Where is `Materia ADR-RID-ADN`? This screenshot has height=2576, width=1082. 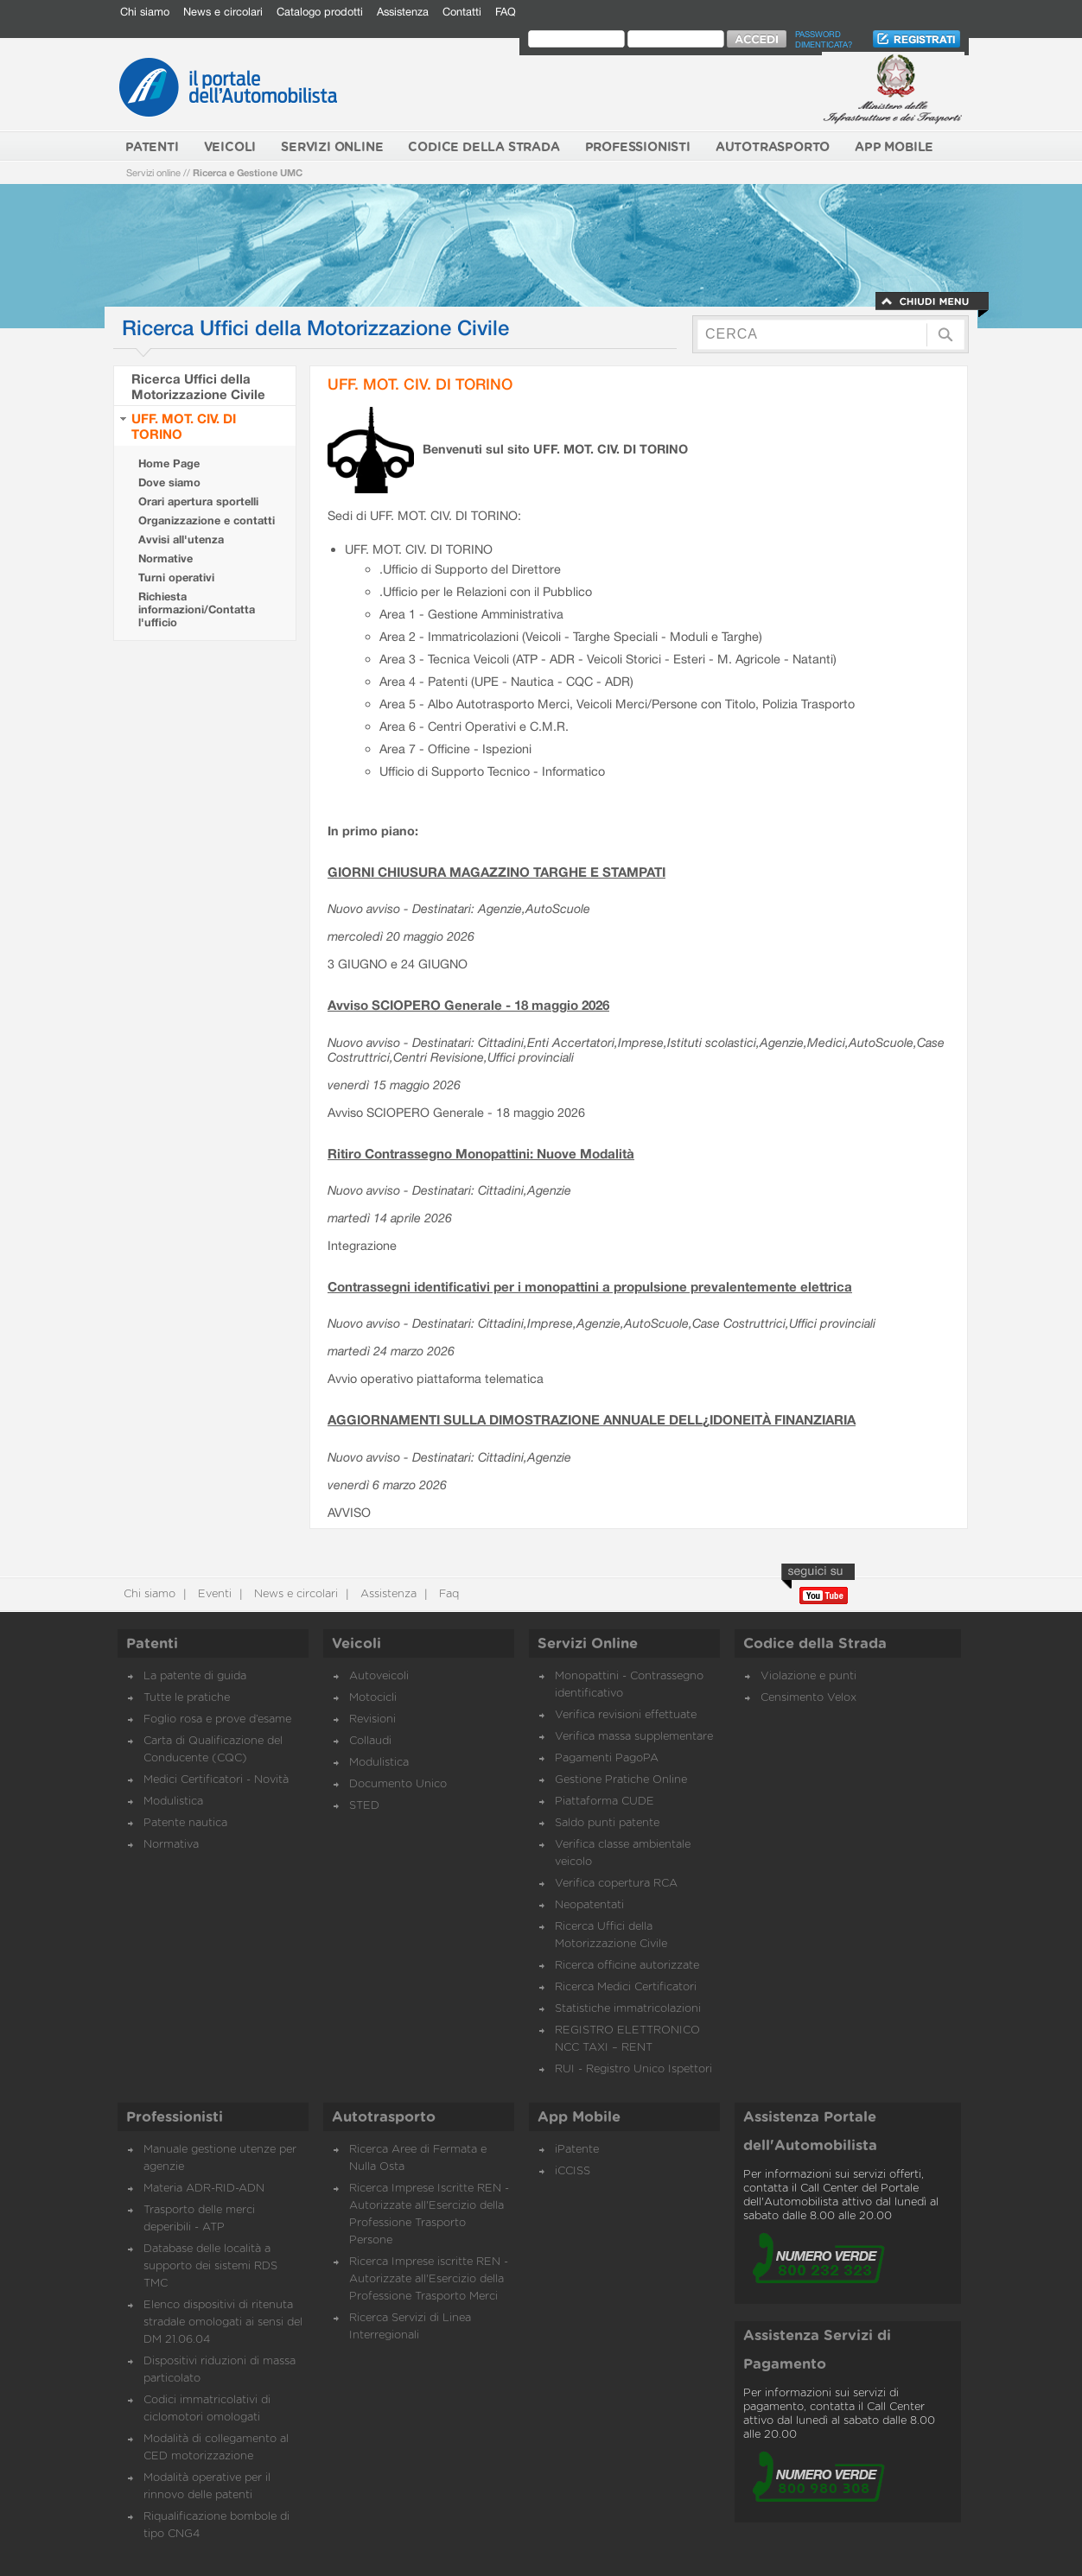 Materia ADR-RID-ADN is located at coordinates (203, 2188).